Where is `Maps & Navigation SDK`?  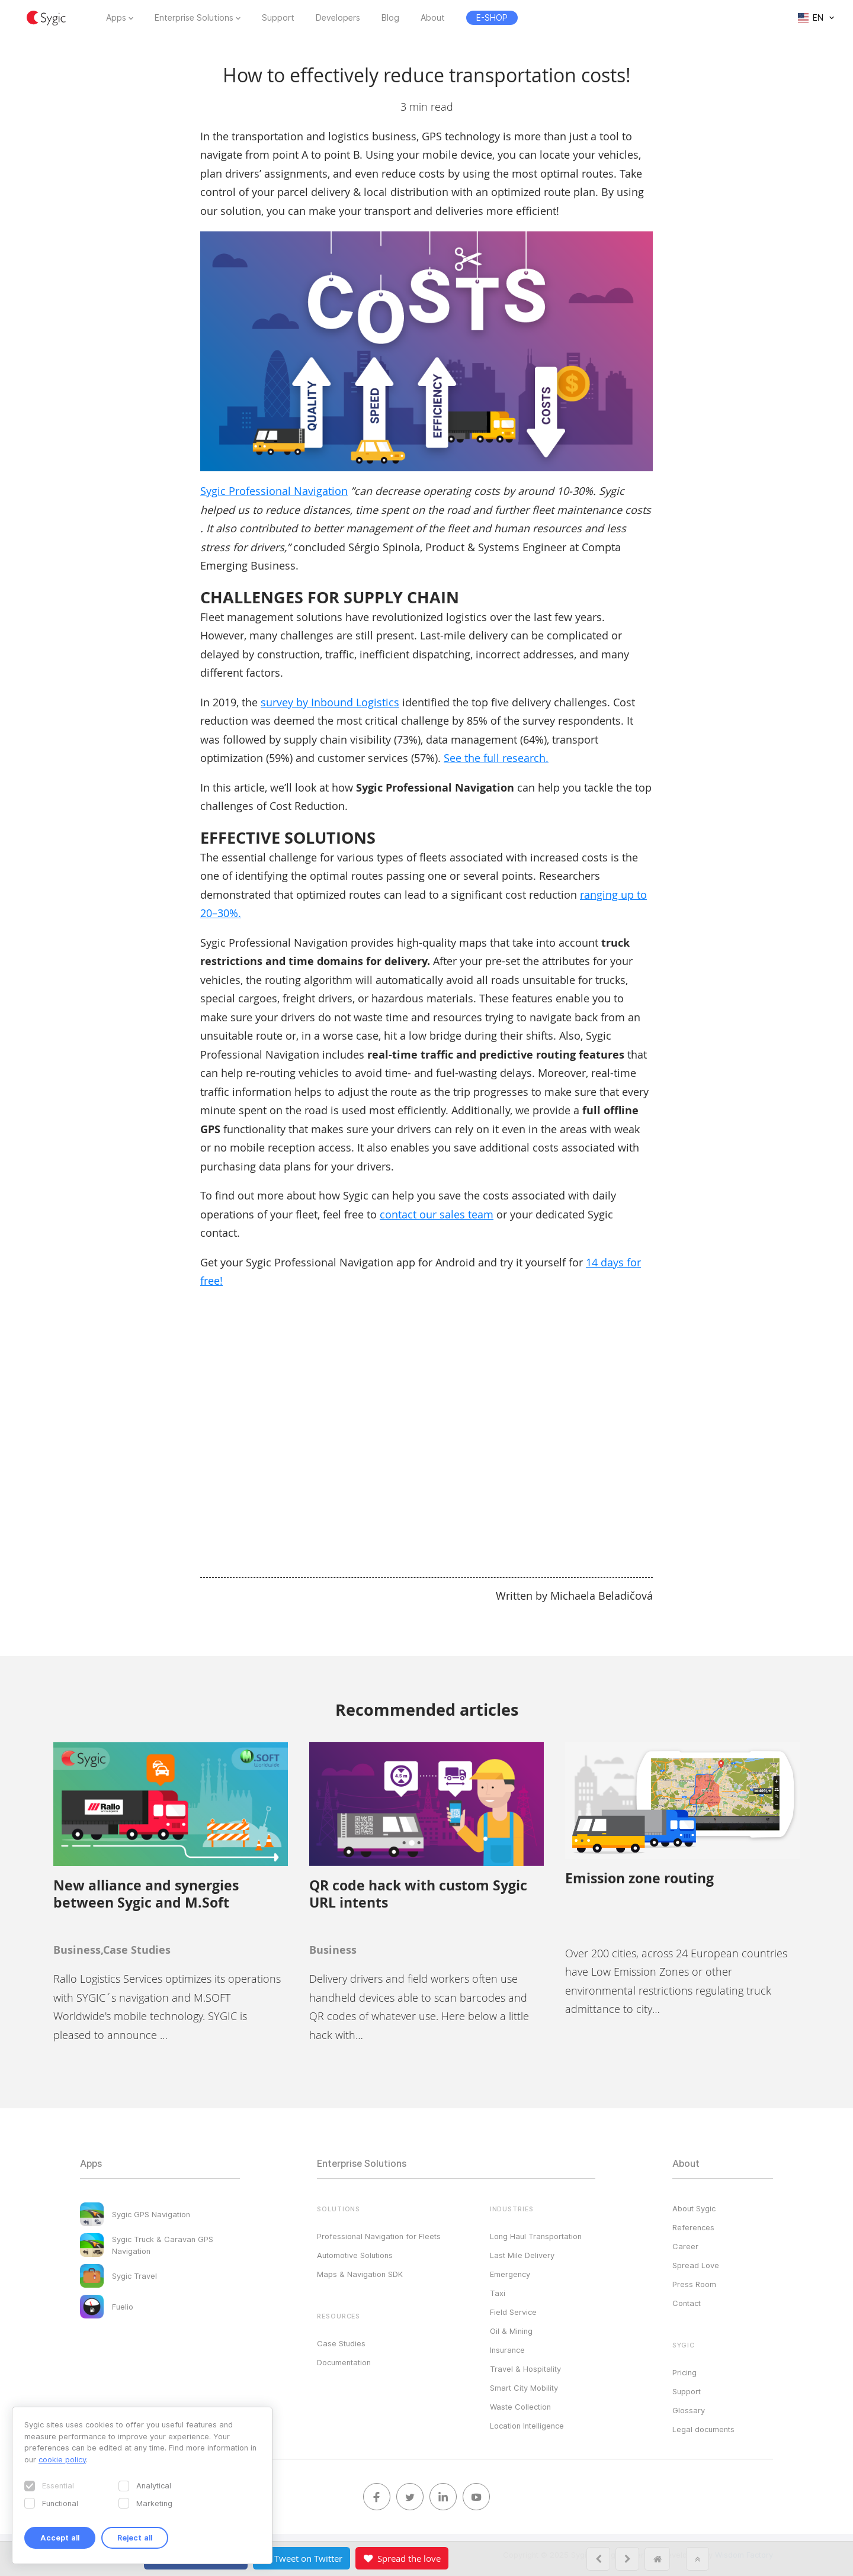 Maps & Navigation SDK is located at coordinates (360, 2274).